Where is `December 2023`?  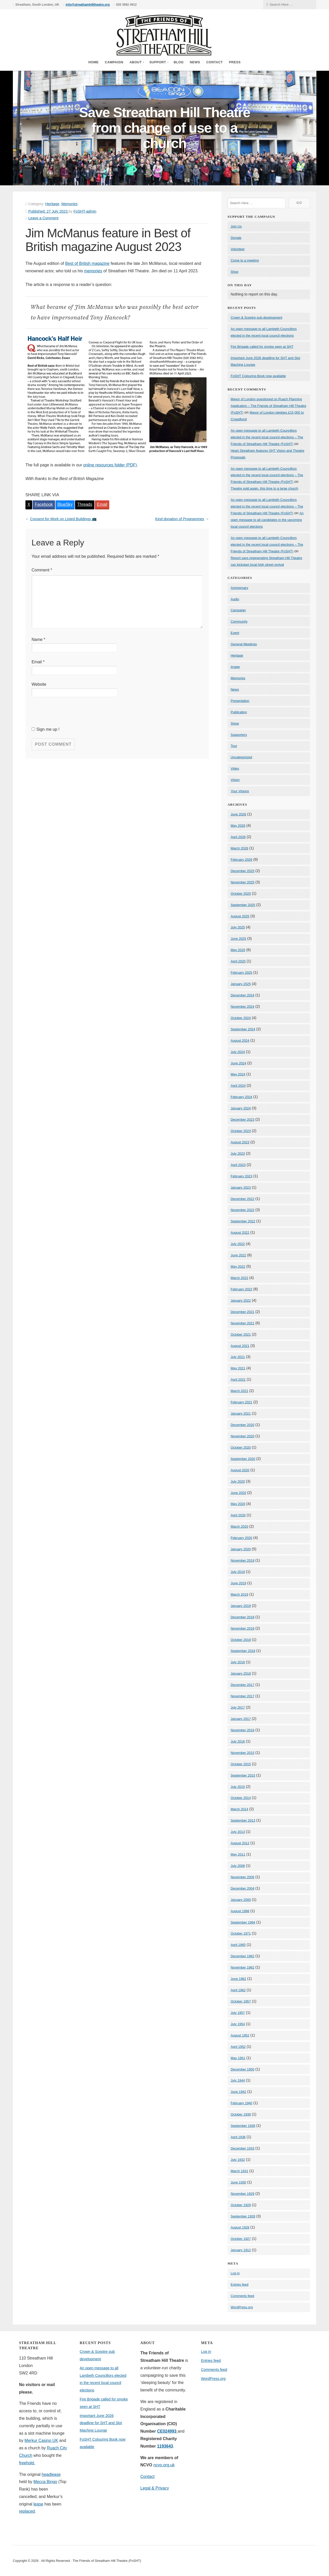
December 2023 is located at coordinates (242, 1119).